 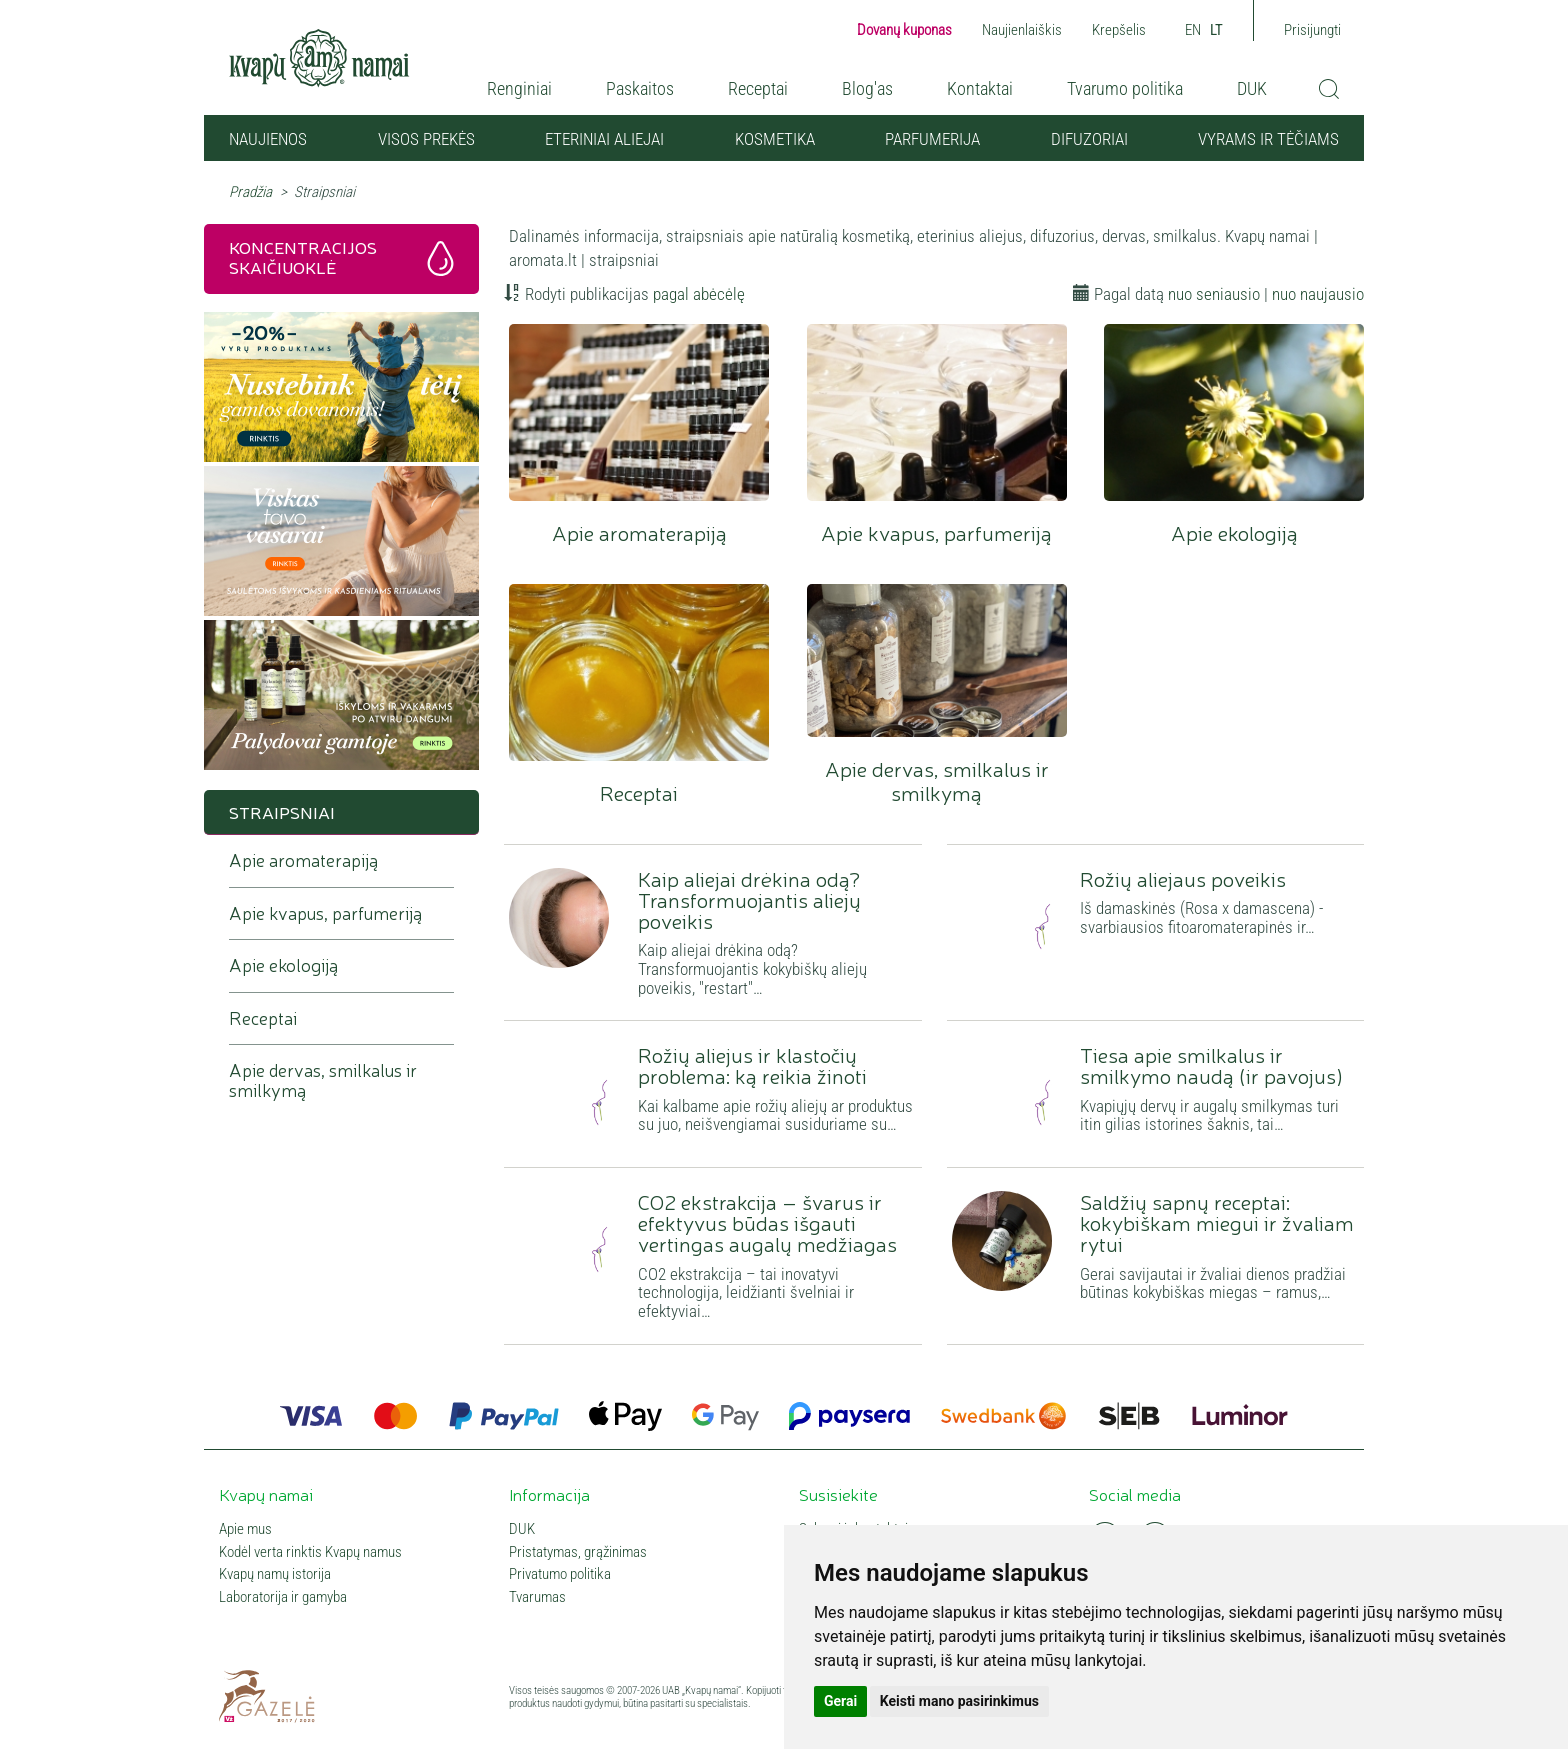 What do you see at coordinates (1125, 88) in the screenshot?
I see `Tvarumo politika` at bounding box center [1125, 88].